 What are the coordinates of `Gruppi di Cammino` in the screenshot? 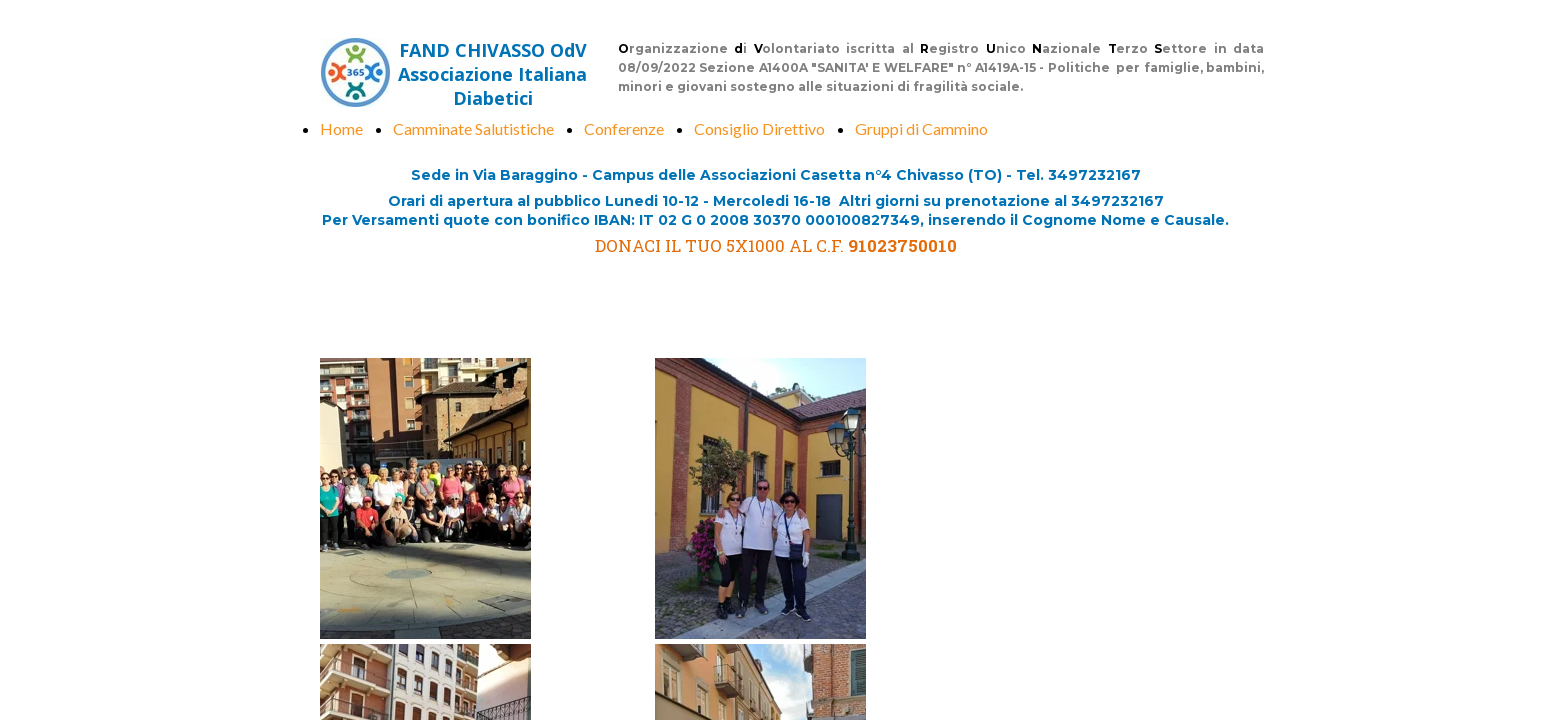 It's located at (921, 128).